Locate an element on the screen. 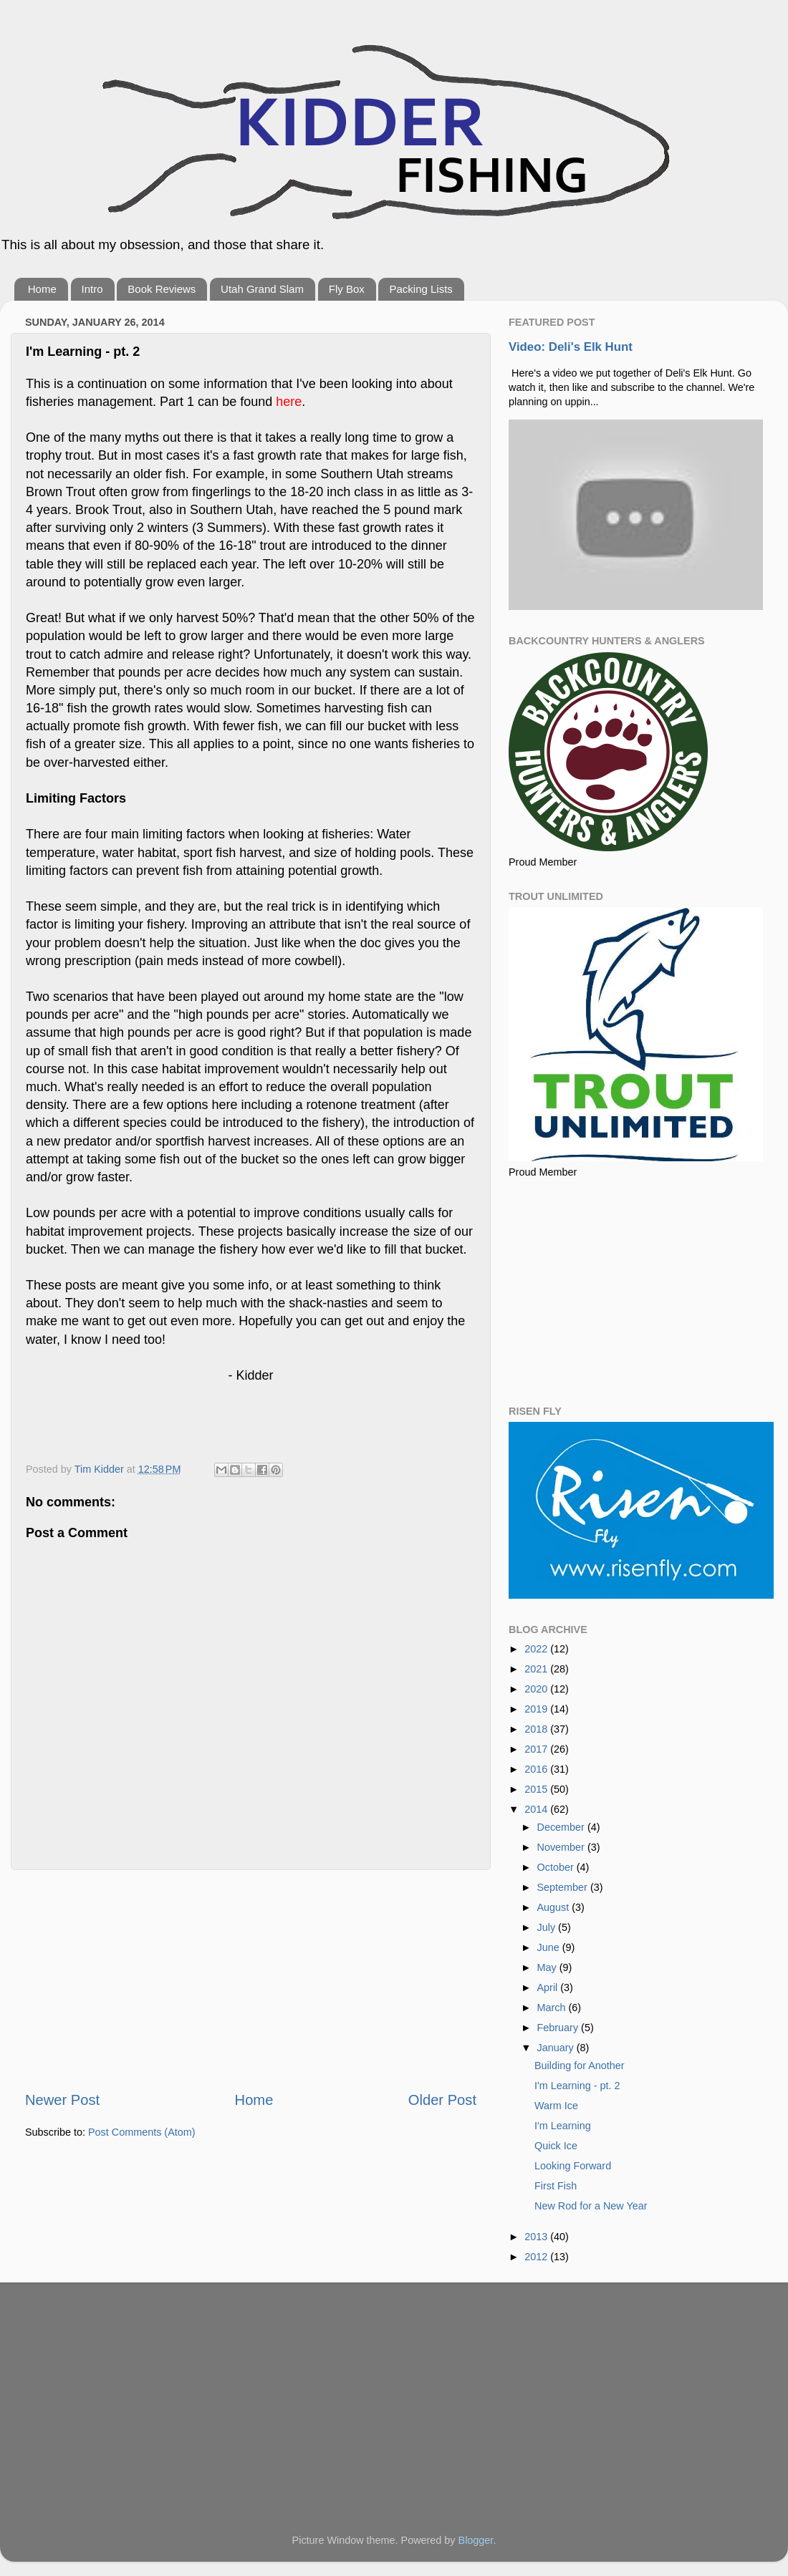 Image resolution: width=788 pixels, height=2576 pixels. New Rod for a New Year is located at coordinates (591, 2206).